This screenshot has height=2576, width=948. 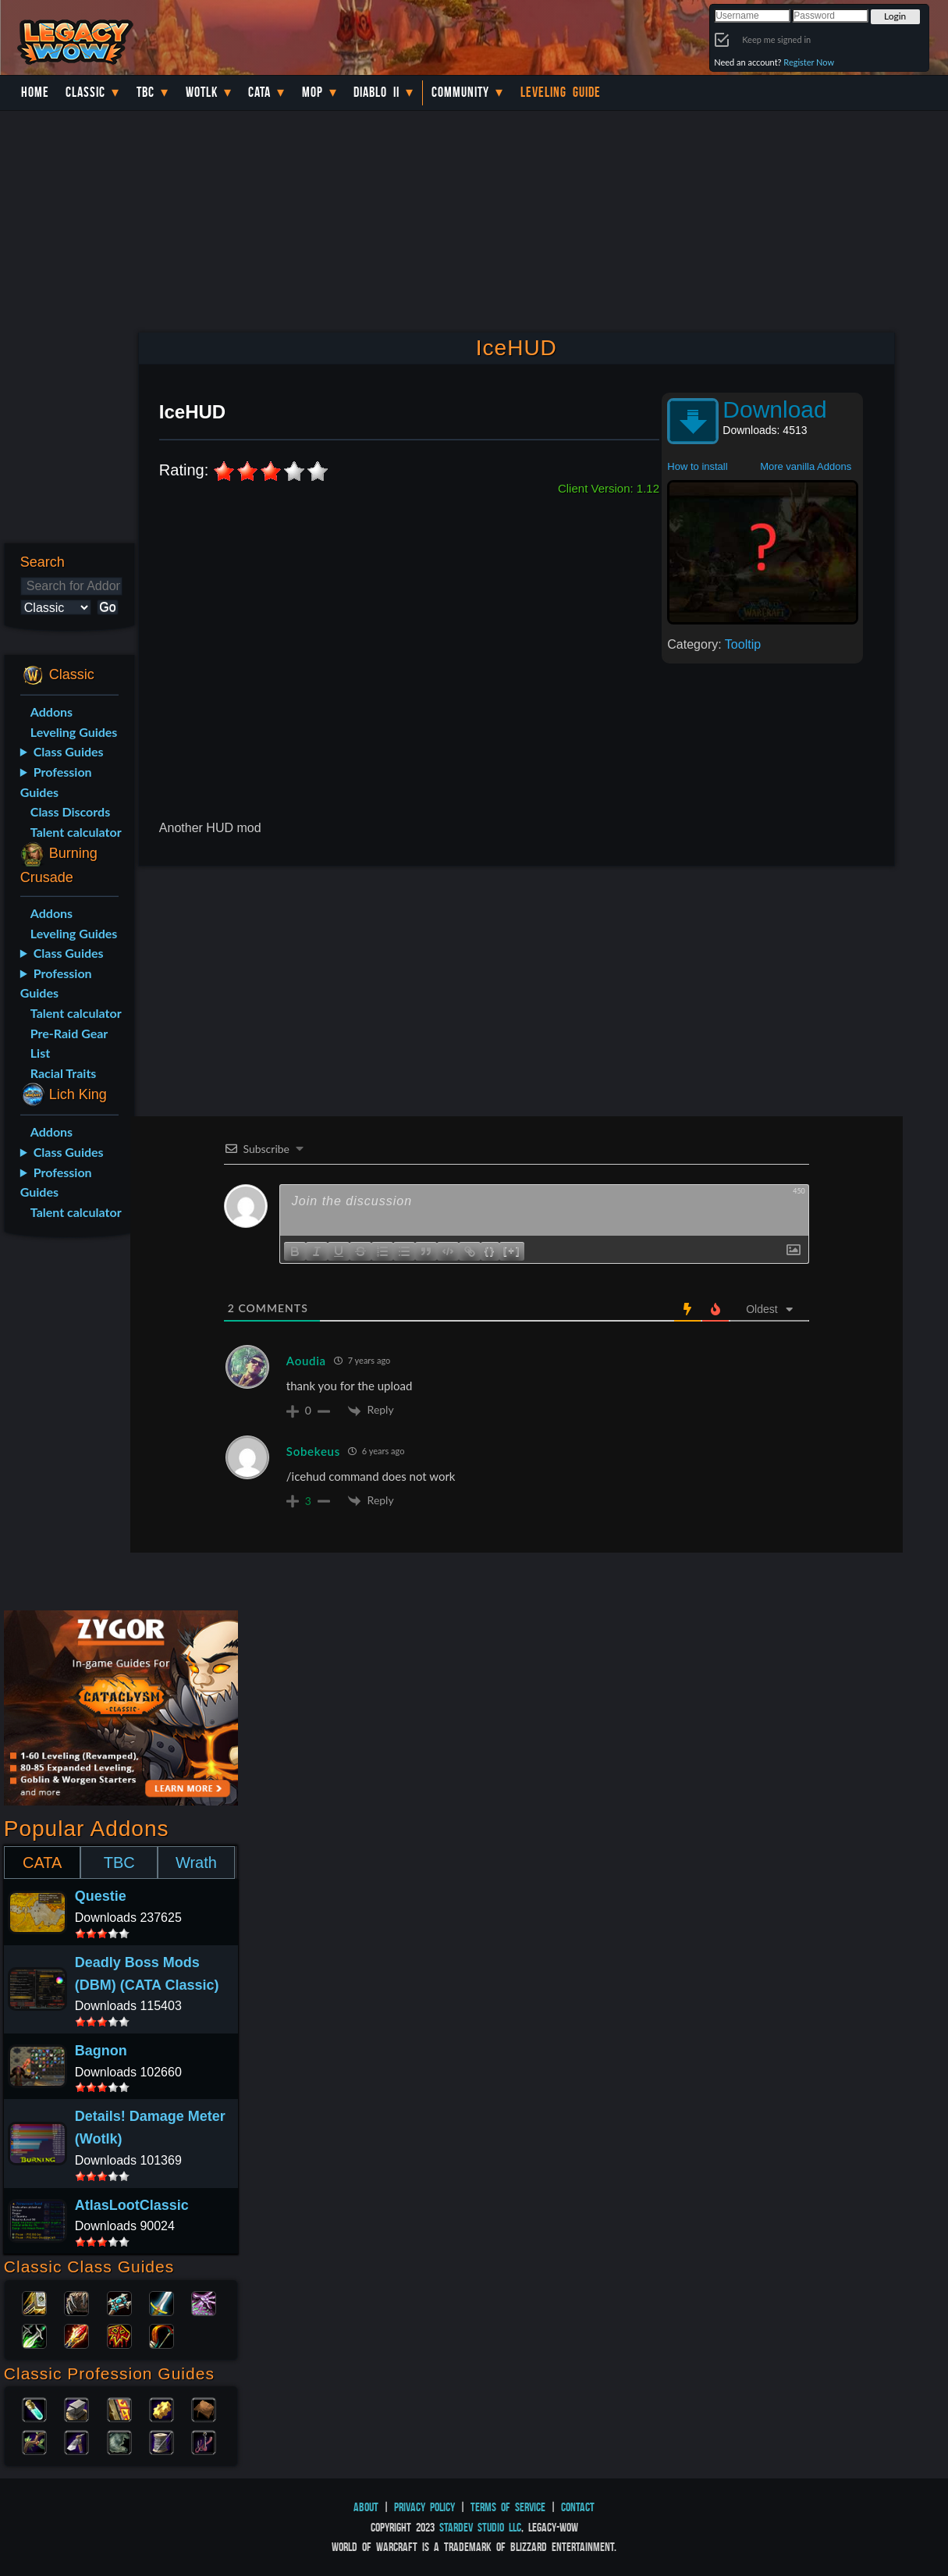 I want to click on Leatherworking, so click(x=203, y=2408).